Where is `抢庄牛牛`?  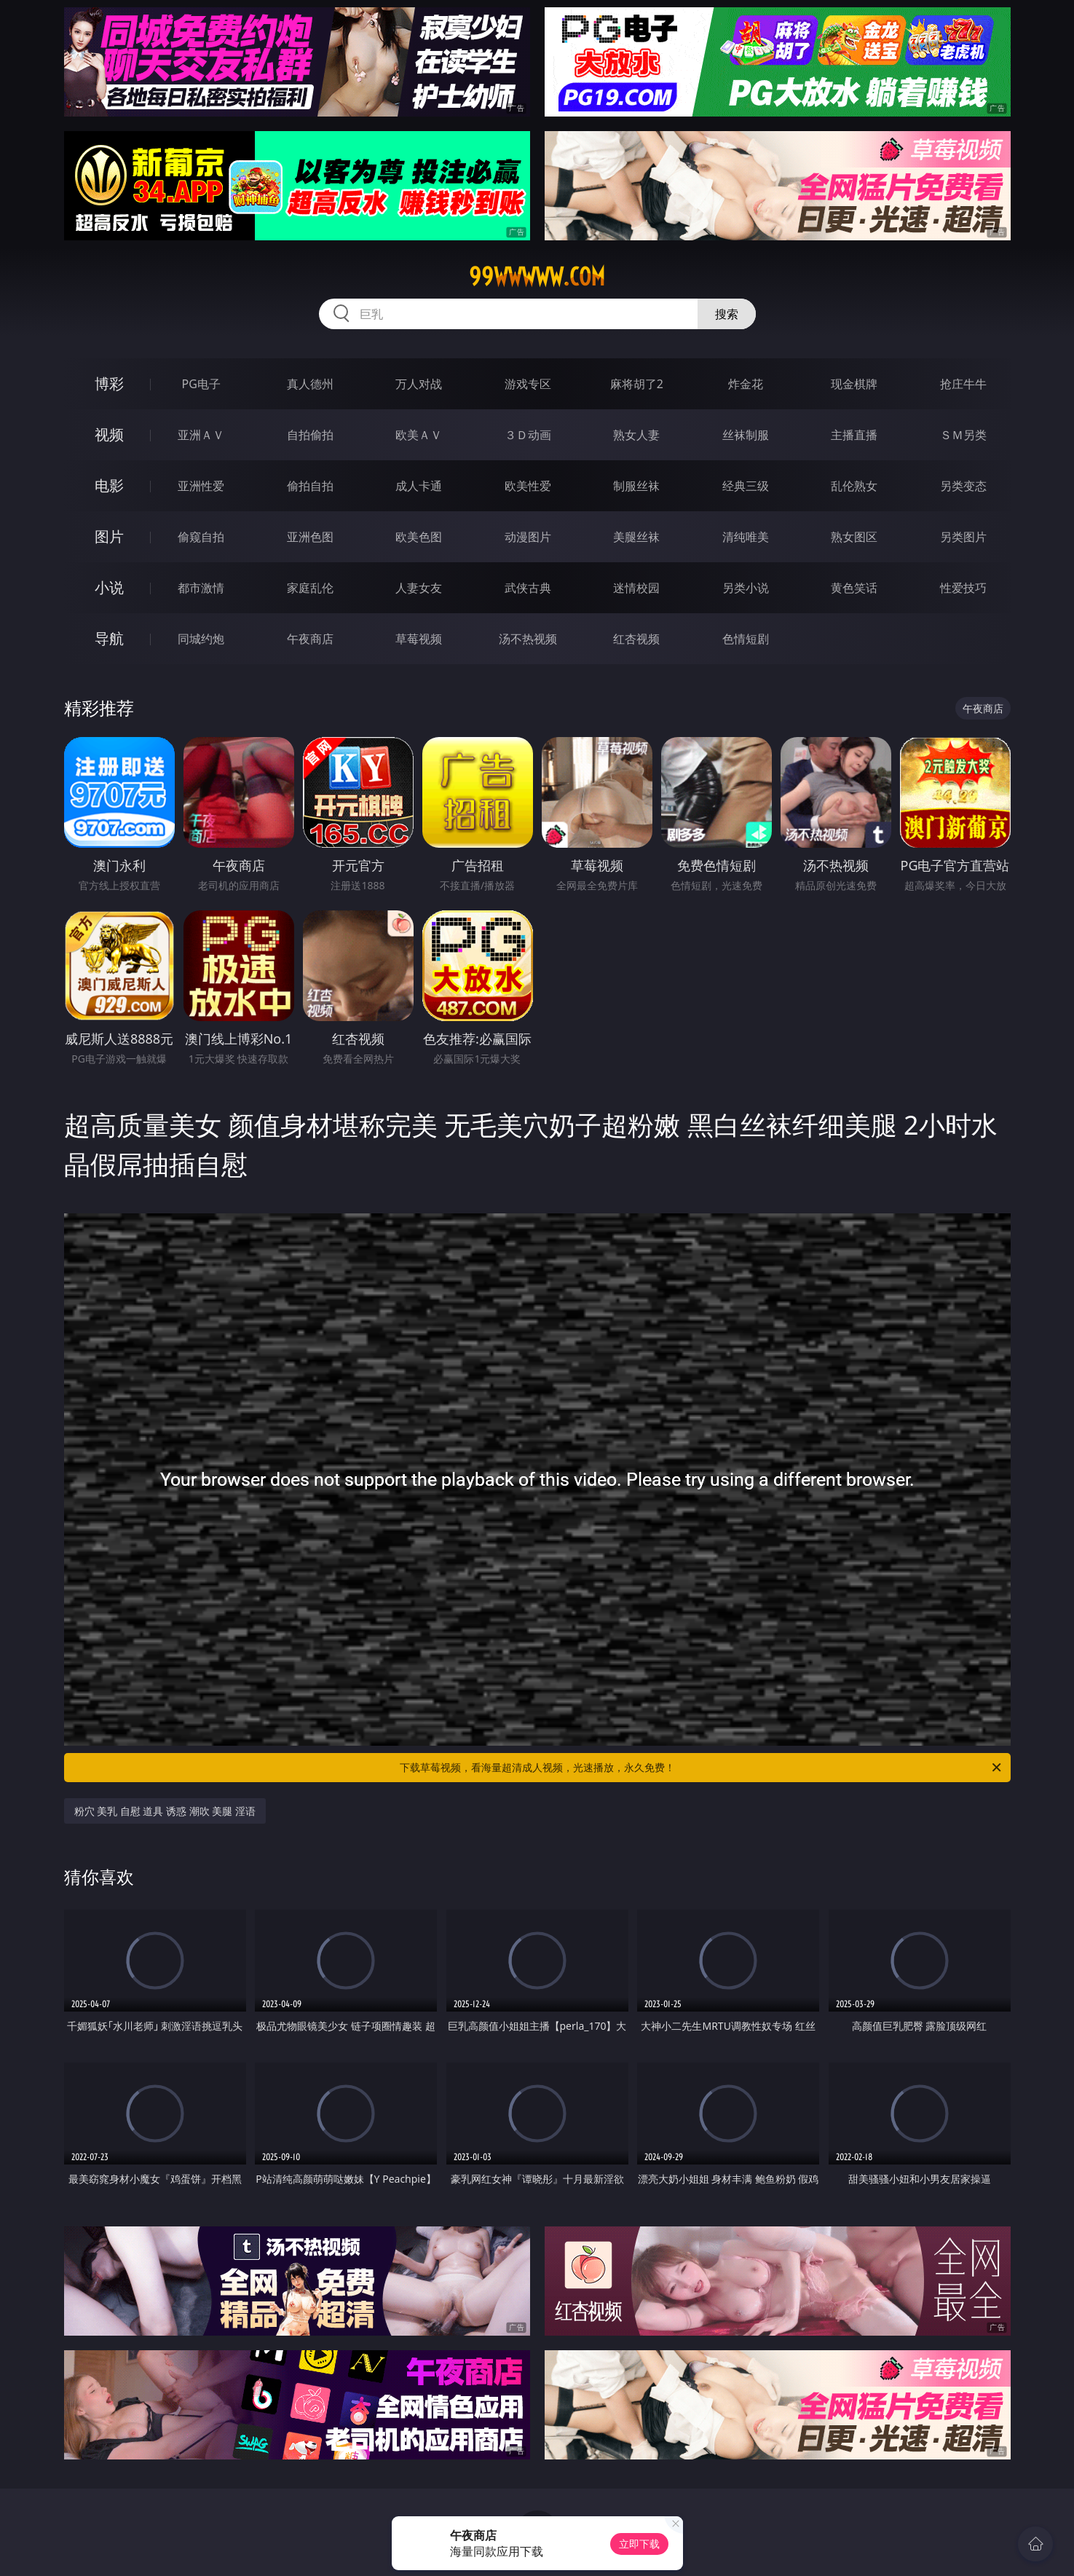 抢庄牛牛 is located at coordinates (963, 384).